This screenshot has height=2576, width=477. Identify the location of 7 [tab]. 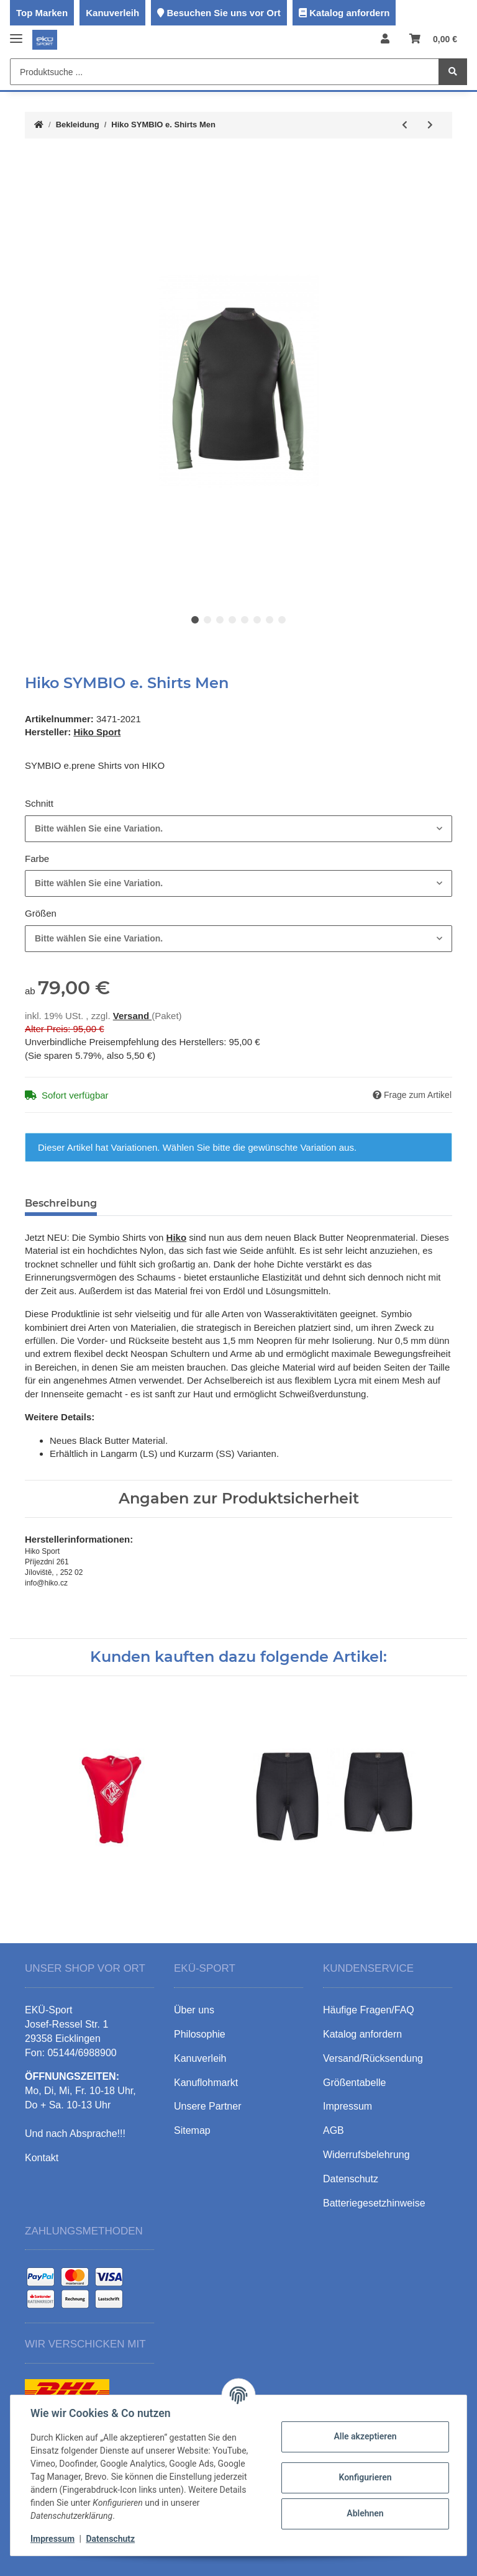
(269, 620).